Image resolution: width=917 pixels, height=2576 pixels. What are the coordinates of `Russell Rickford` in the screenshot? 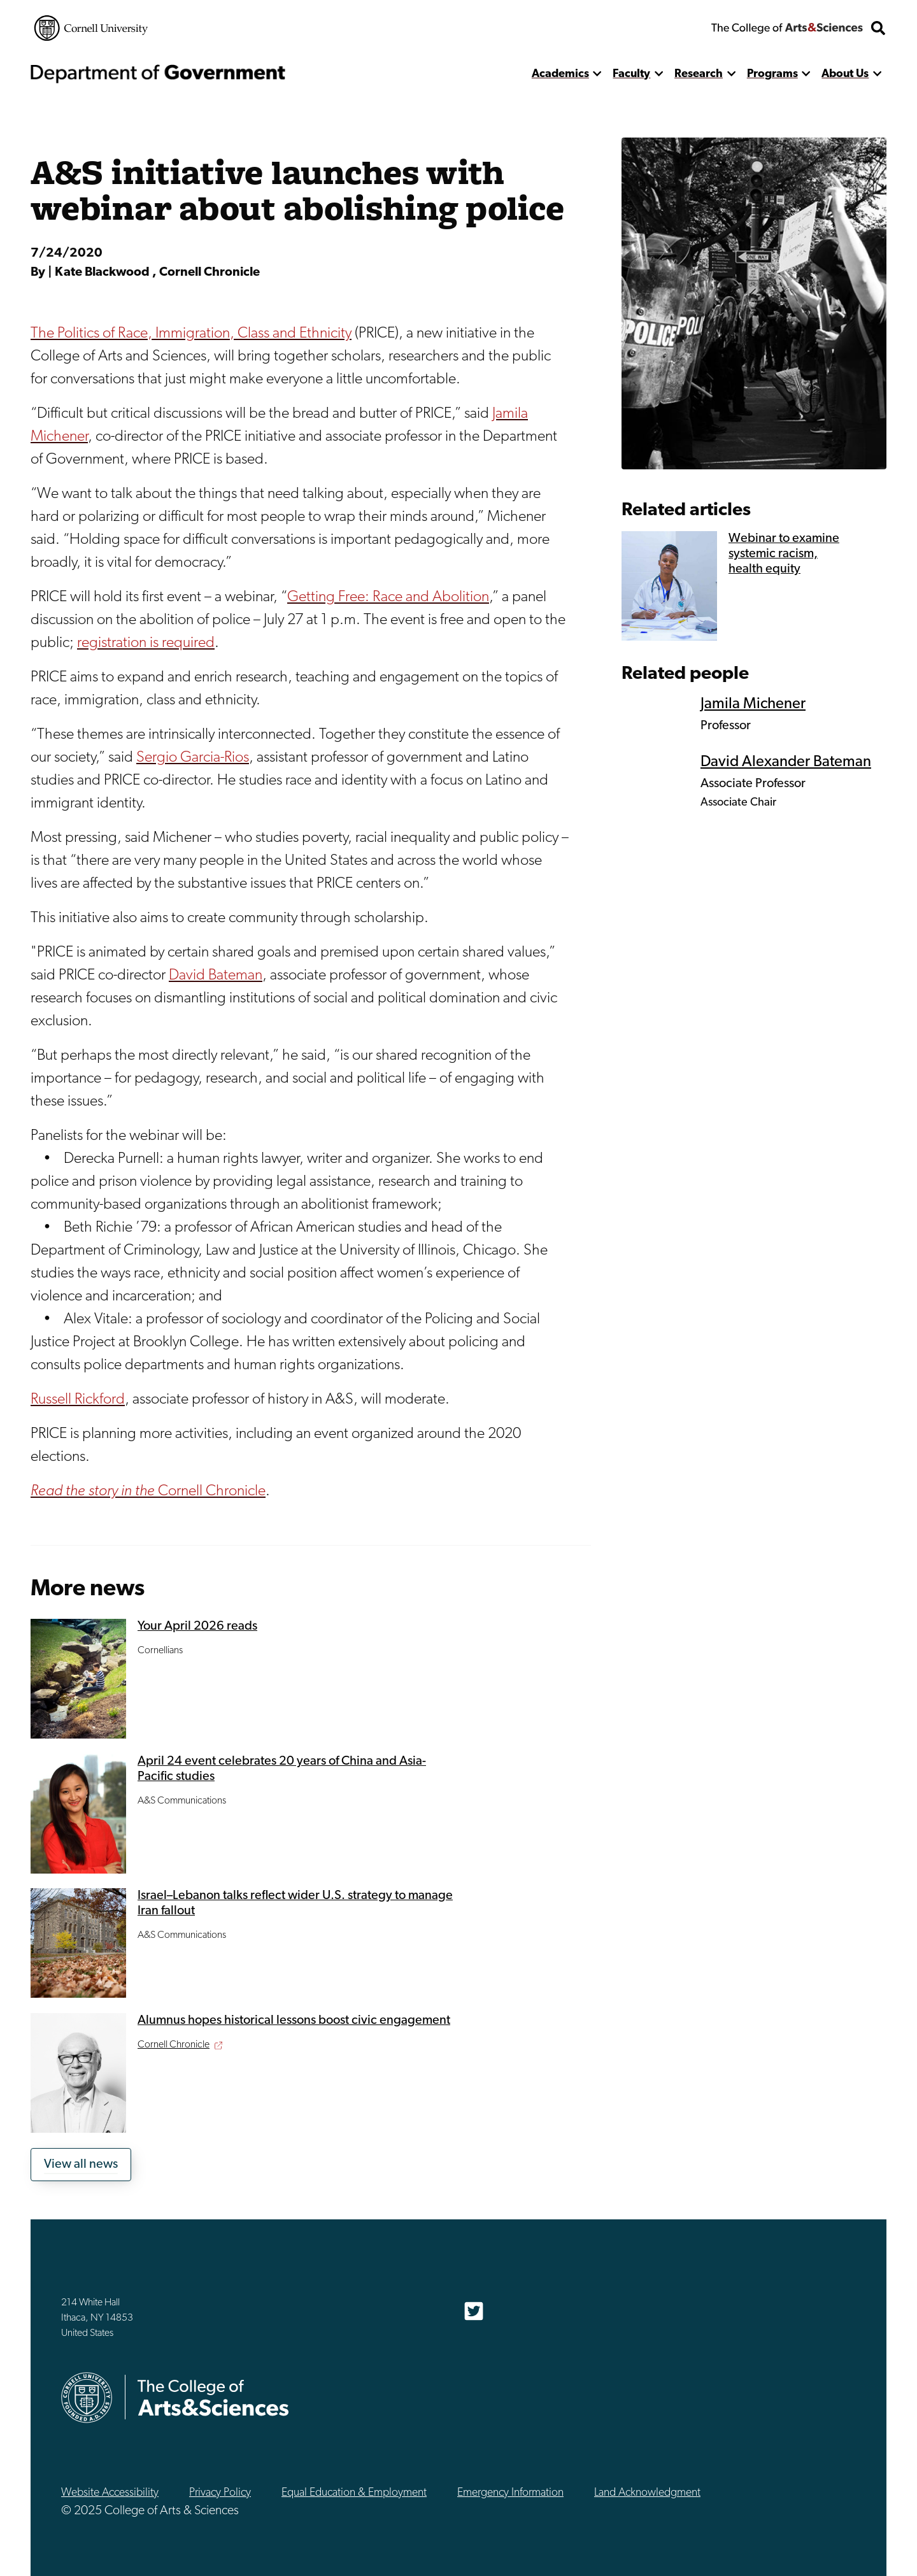 It's located at (78, 1399).